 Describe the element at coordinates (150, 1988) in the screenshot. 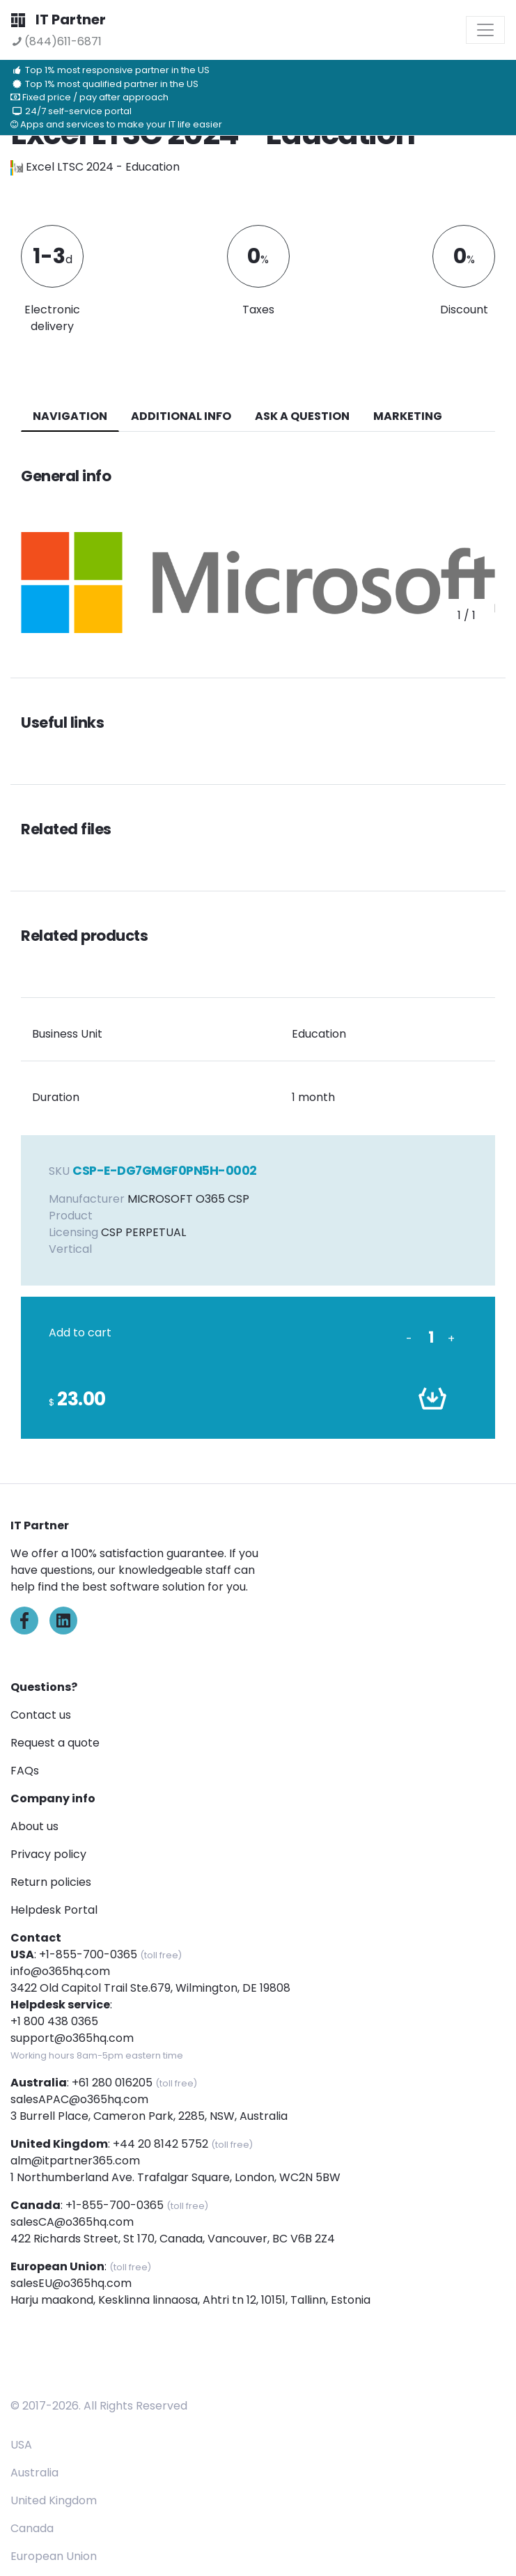

I see `3422 Old Capitol Trail Ste.679, Wilmington, DE 19808` at that location.